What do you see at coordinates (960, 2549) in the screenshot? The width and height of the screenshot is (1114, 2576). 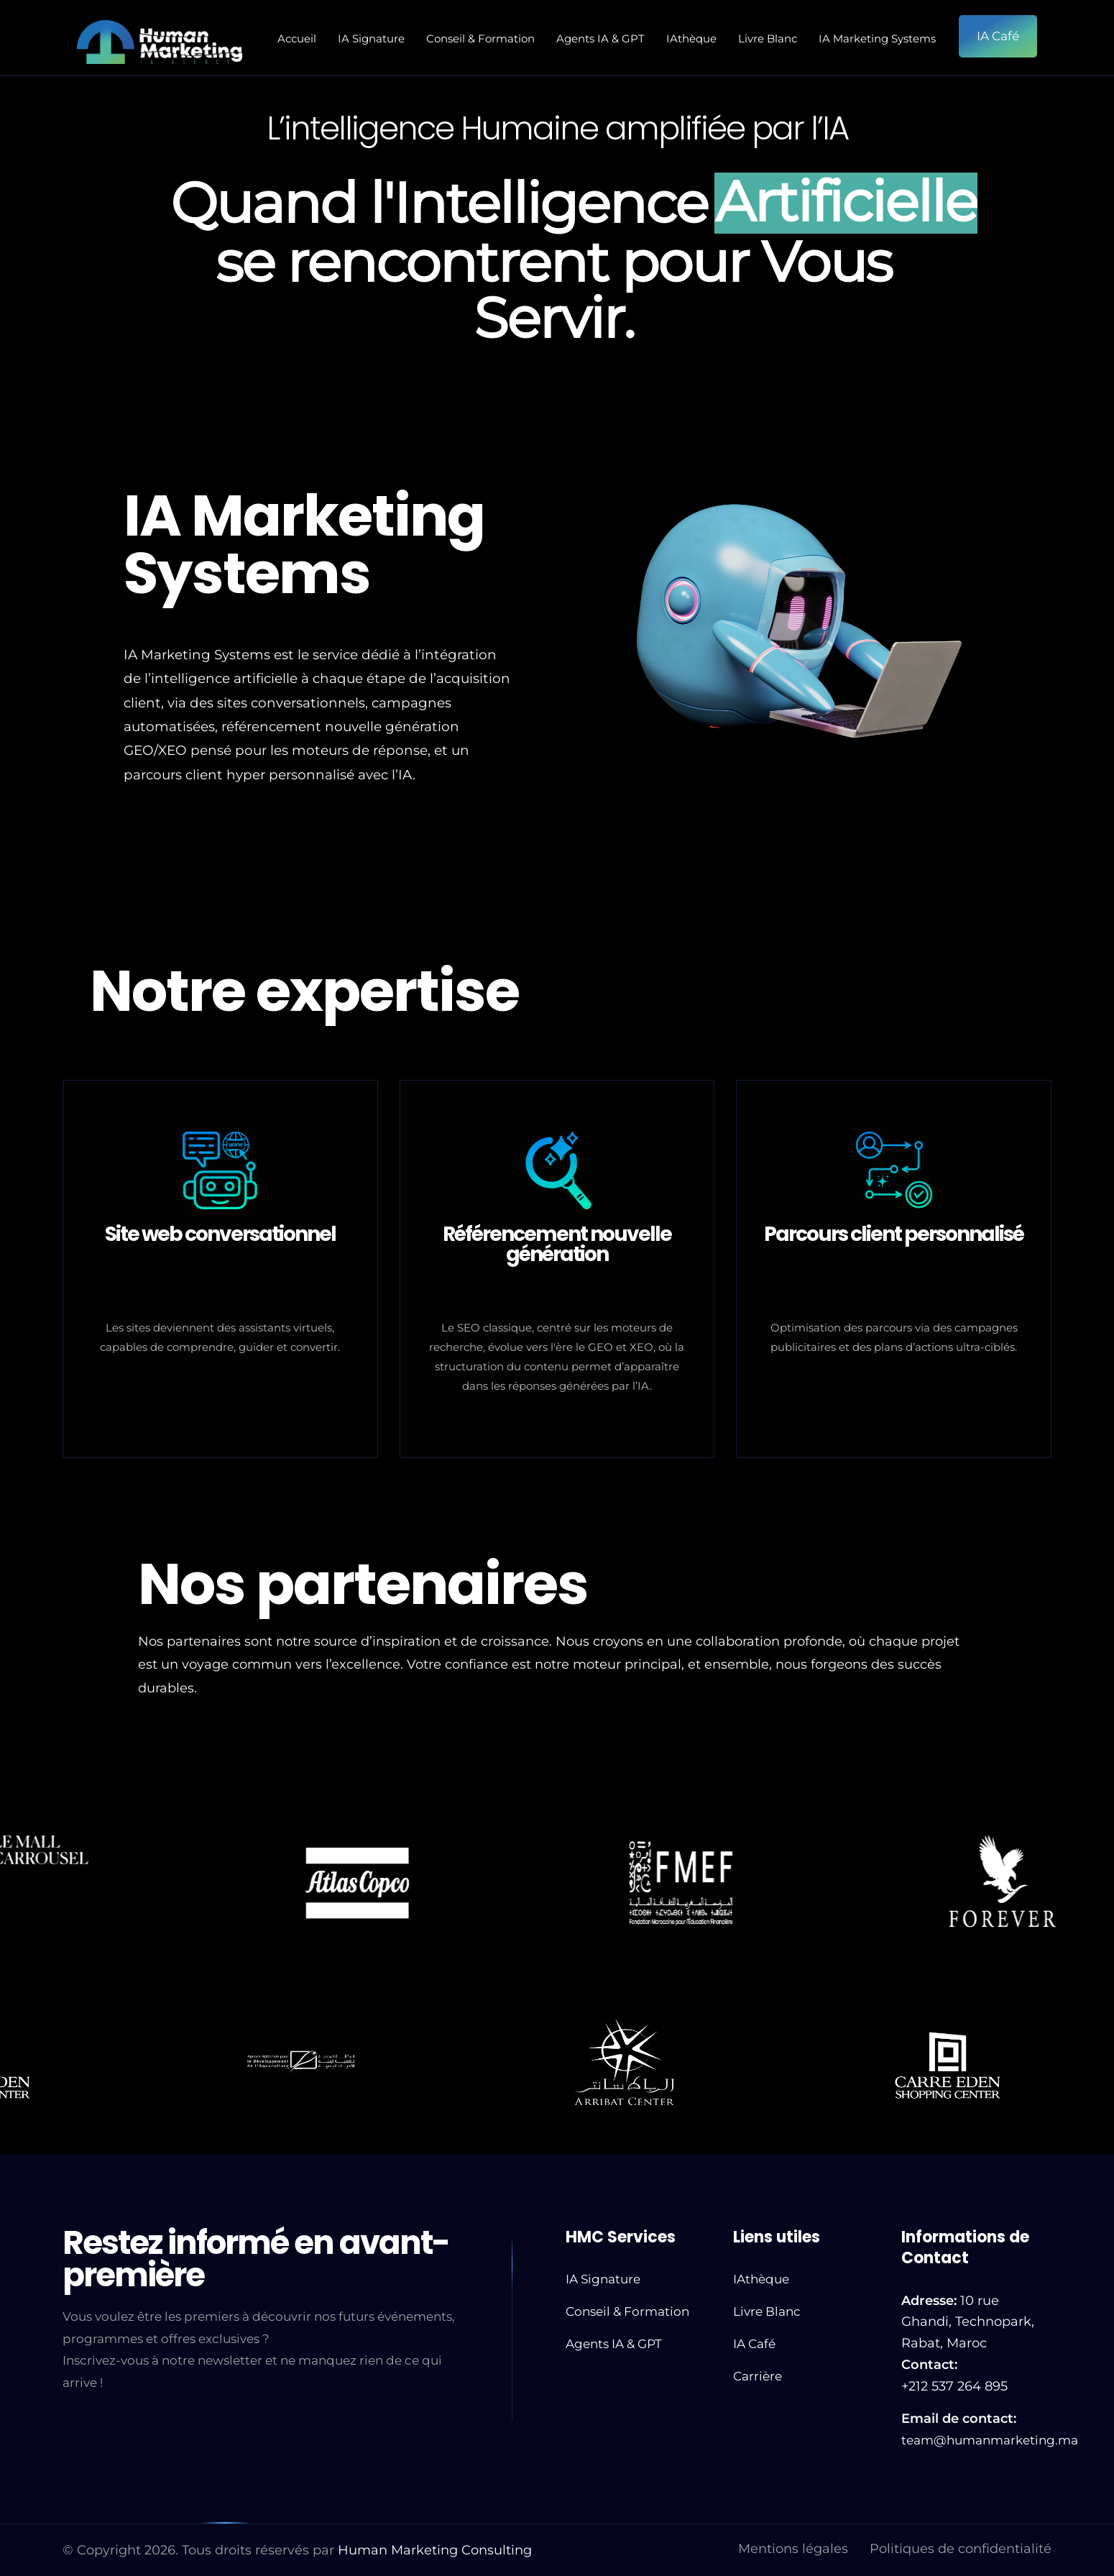 I see `Politiques de confidentialité` at bounding box center [960, 2549].